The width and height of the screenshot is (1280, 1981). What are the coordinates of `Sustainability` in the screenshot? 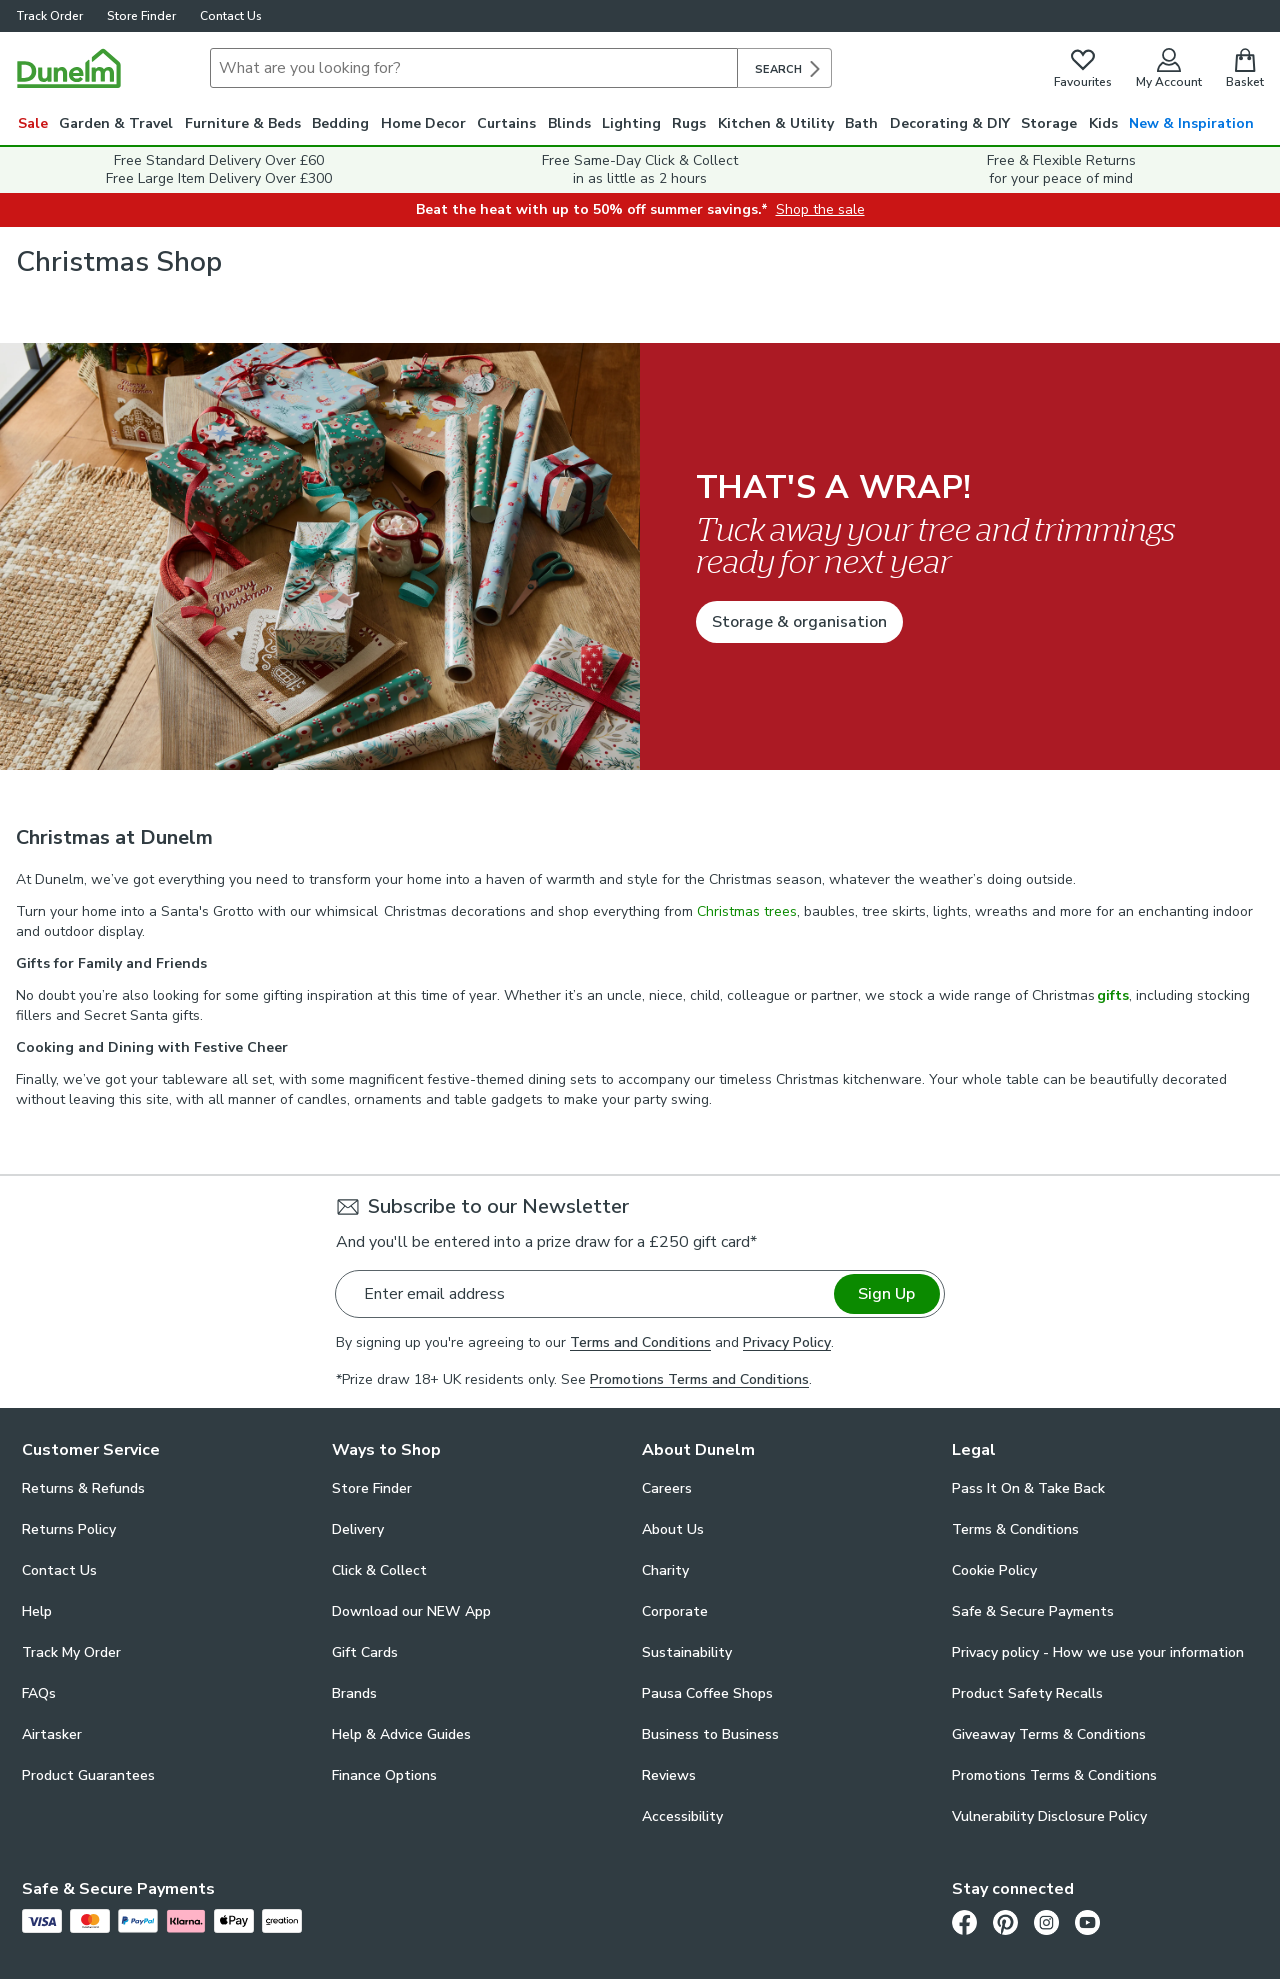 It's located at (687, 1652).